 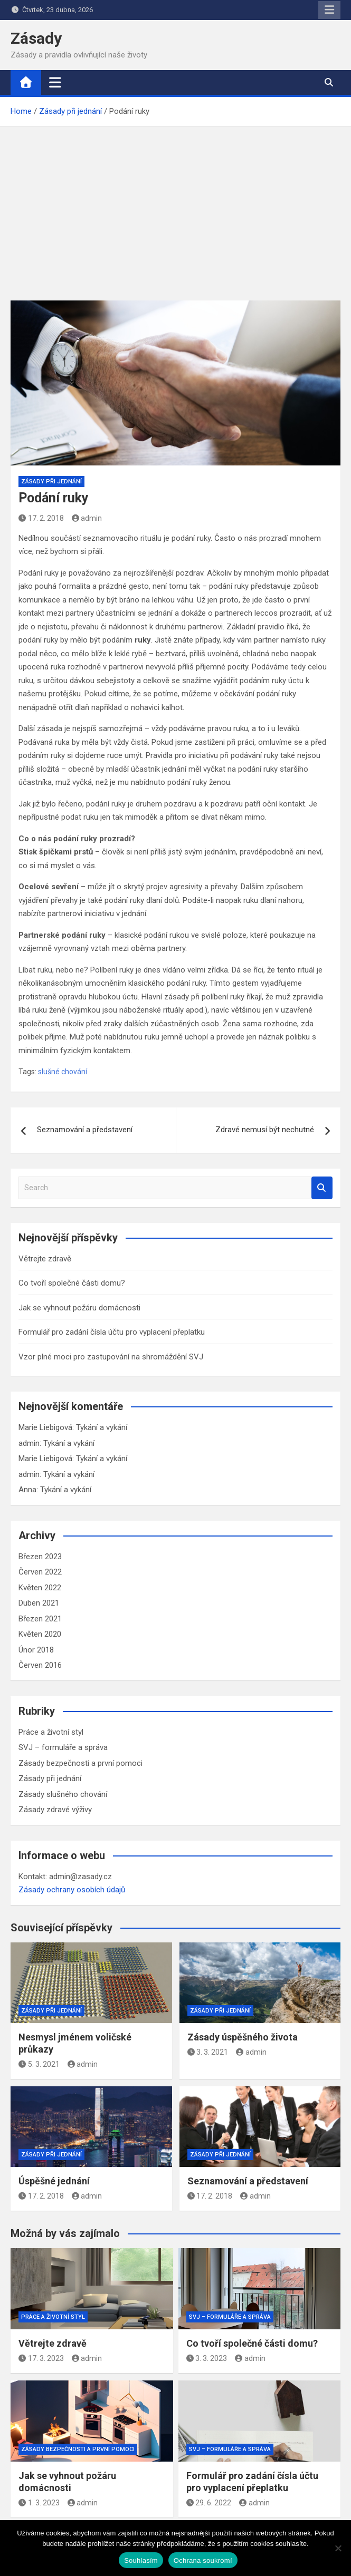 What do you see at coordinates (101, 1427) in the screenshot?
I see `Tykání a vykání` at bounding box center [101, 1427].